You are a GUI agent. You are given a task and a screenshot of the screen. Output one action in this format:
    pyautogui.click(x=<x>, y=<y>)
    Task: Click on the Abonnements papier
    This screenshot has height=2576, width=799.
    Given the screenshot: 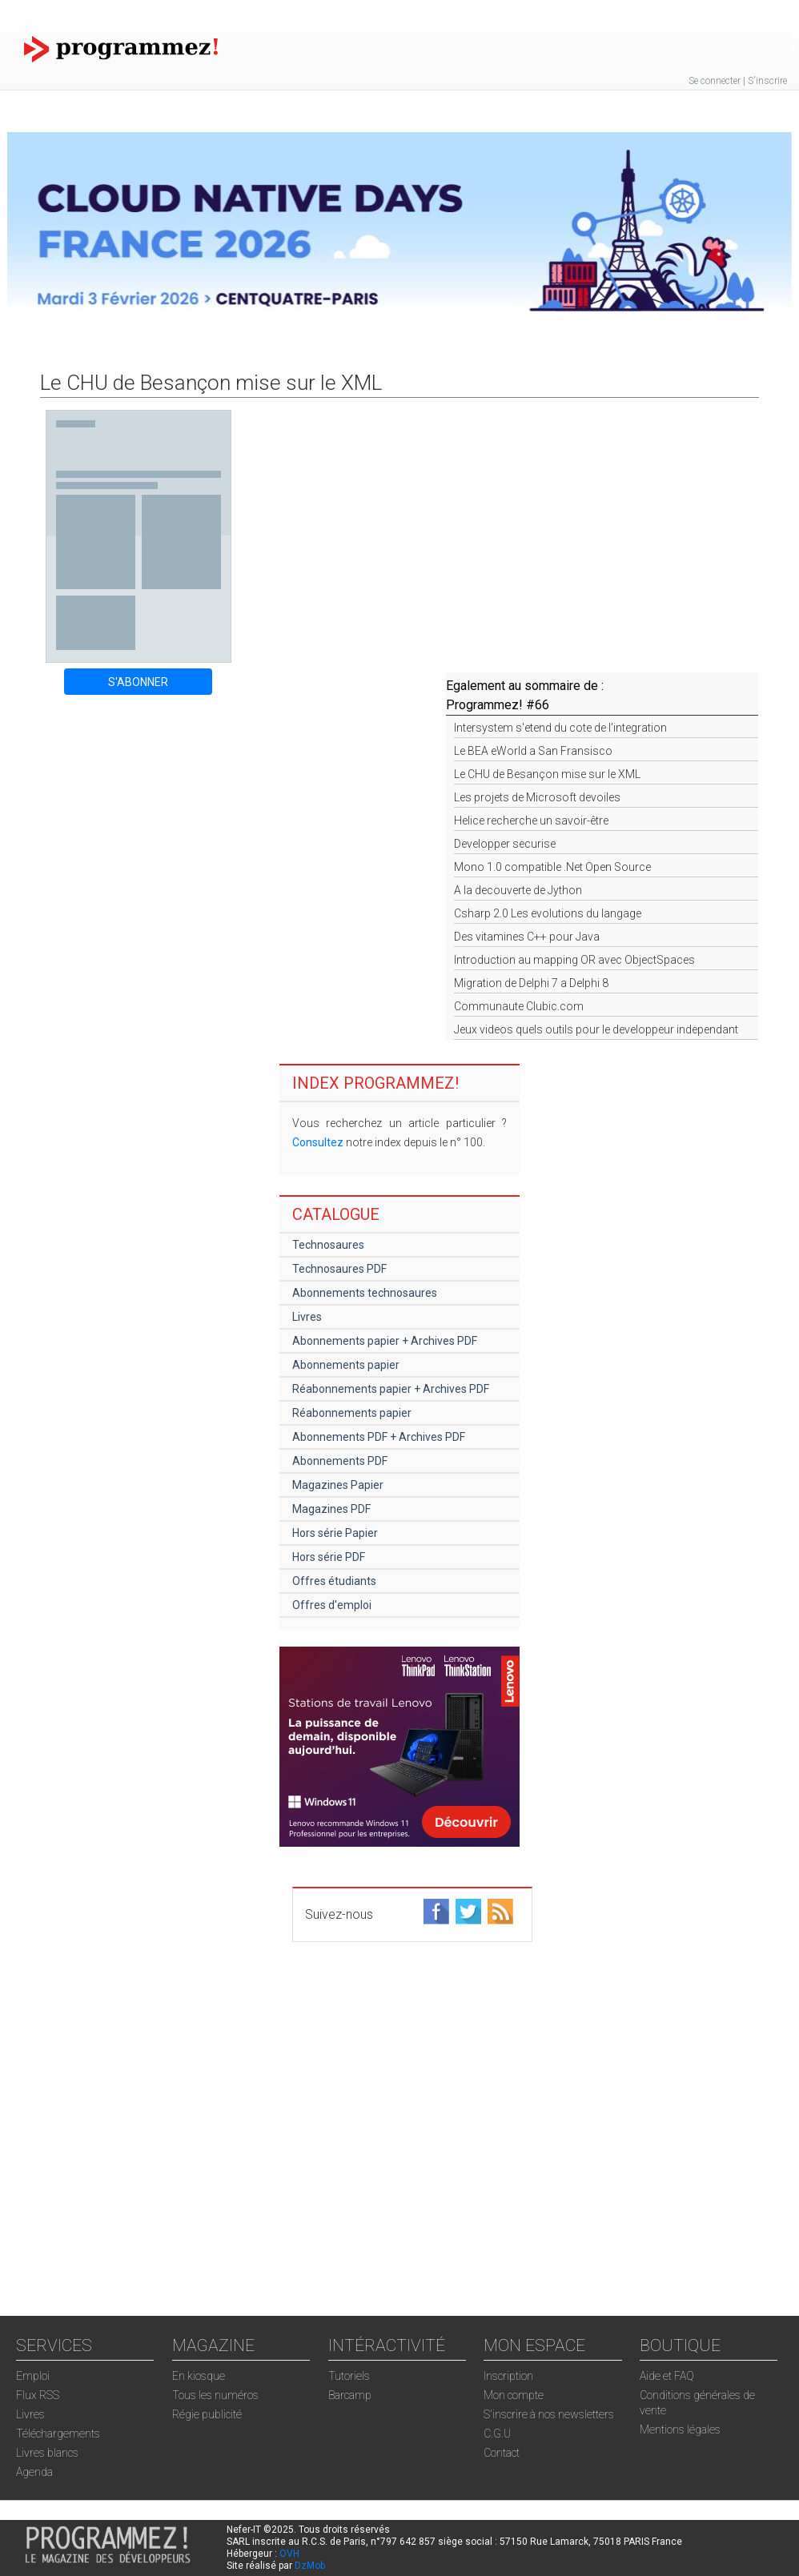 What is the action you would take?
    pyautogui.click(x=346, y=1364)
    